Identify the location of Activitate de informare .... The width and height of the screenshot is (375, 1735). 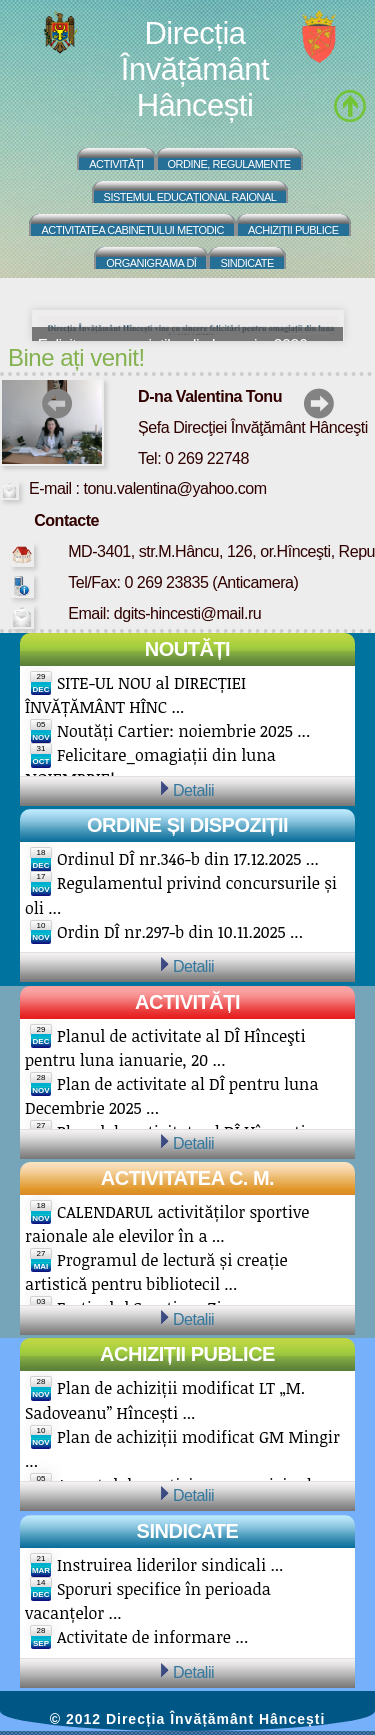
(152, 1637).